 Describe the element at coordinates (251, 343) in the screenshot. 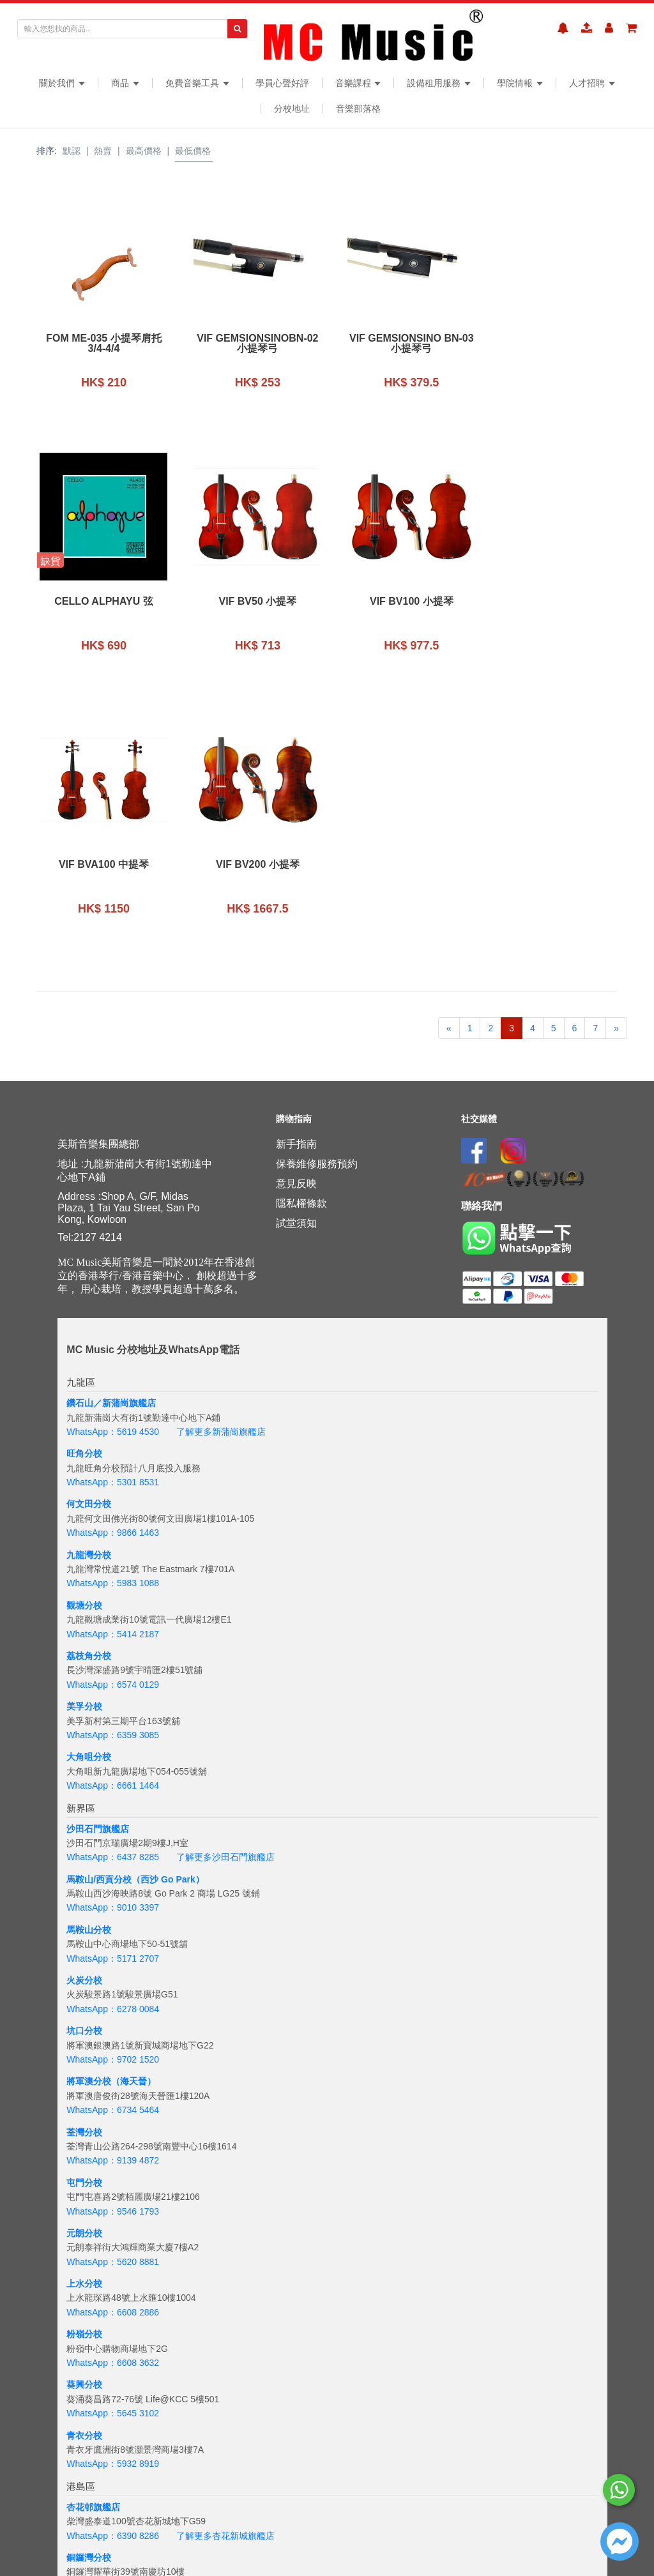

I see `VIF GemsionsinoBN-02 小提琴弓` at that location.